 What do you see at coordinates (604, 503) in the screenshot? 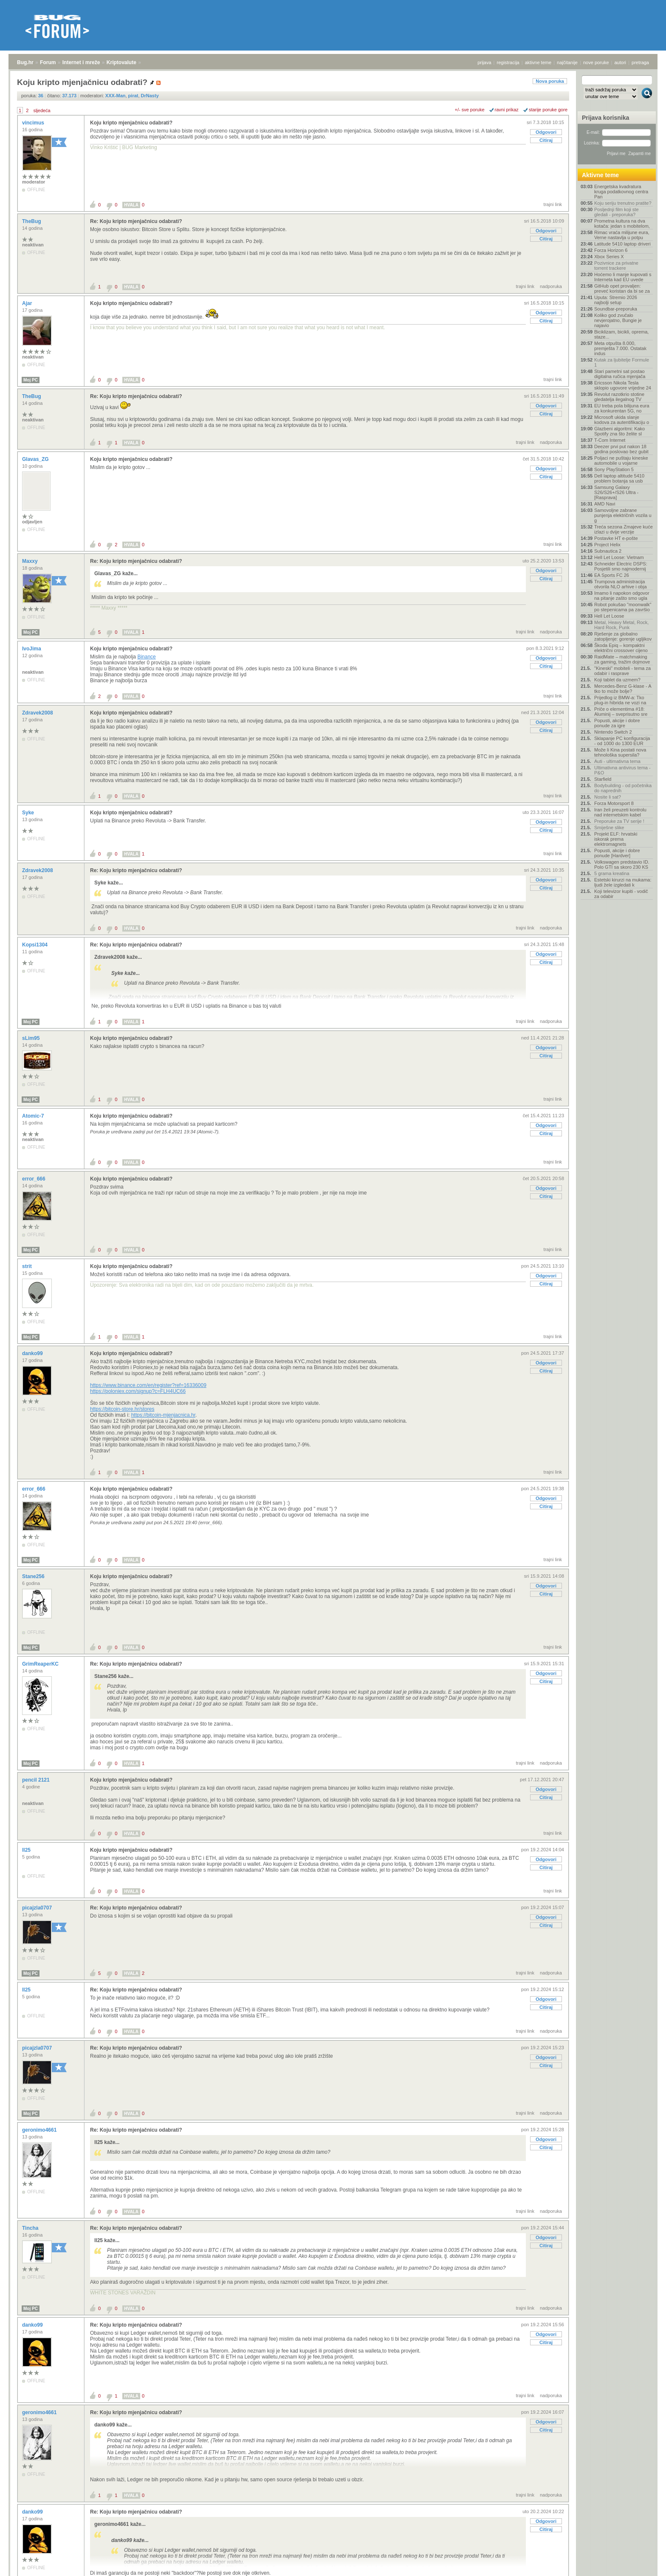
I see `AMD Navi` at bounding box center [604, 503].